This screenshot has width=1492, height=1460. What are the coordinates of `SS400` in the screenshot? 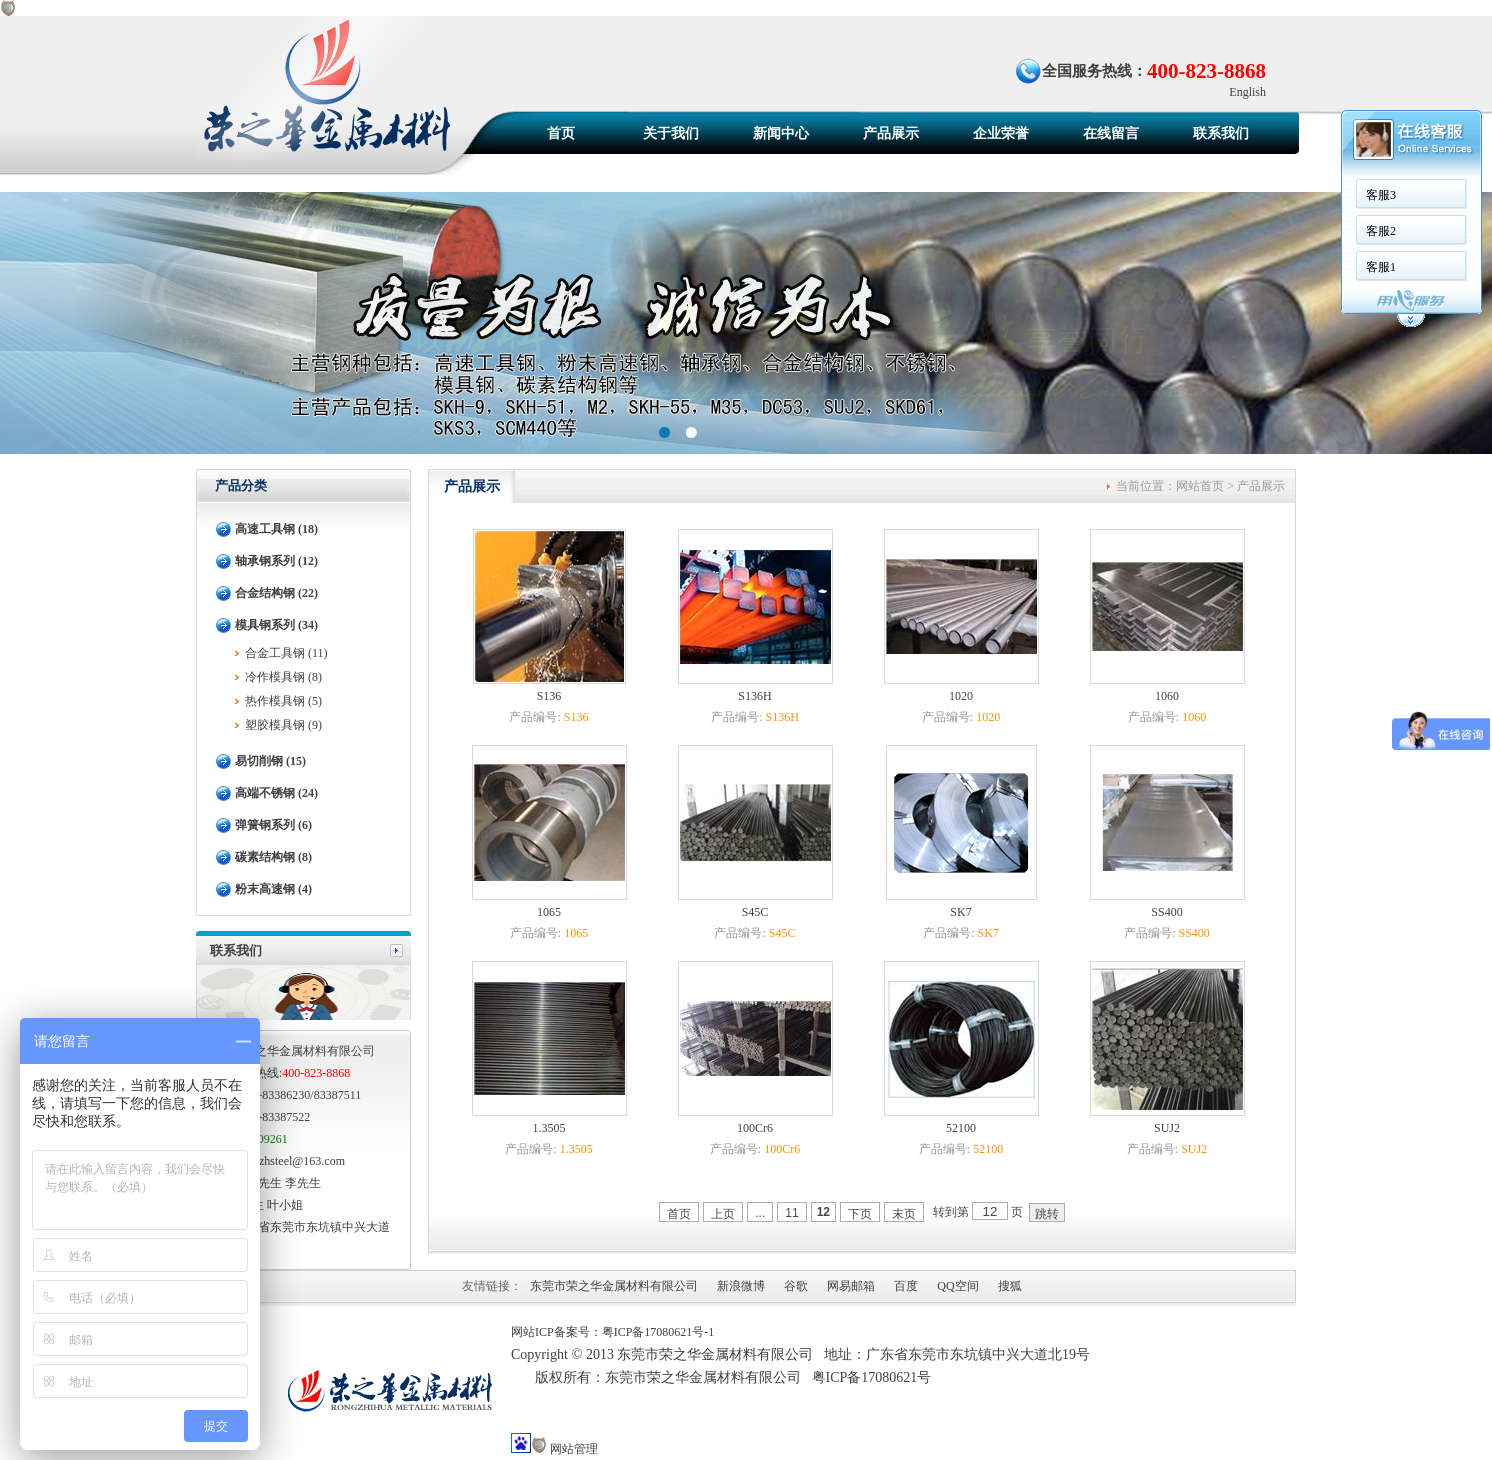 It's located at (1166, 912).